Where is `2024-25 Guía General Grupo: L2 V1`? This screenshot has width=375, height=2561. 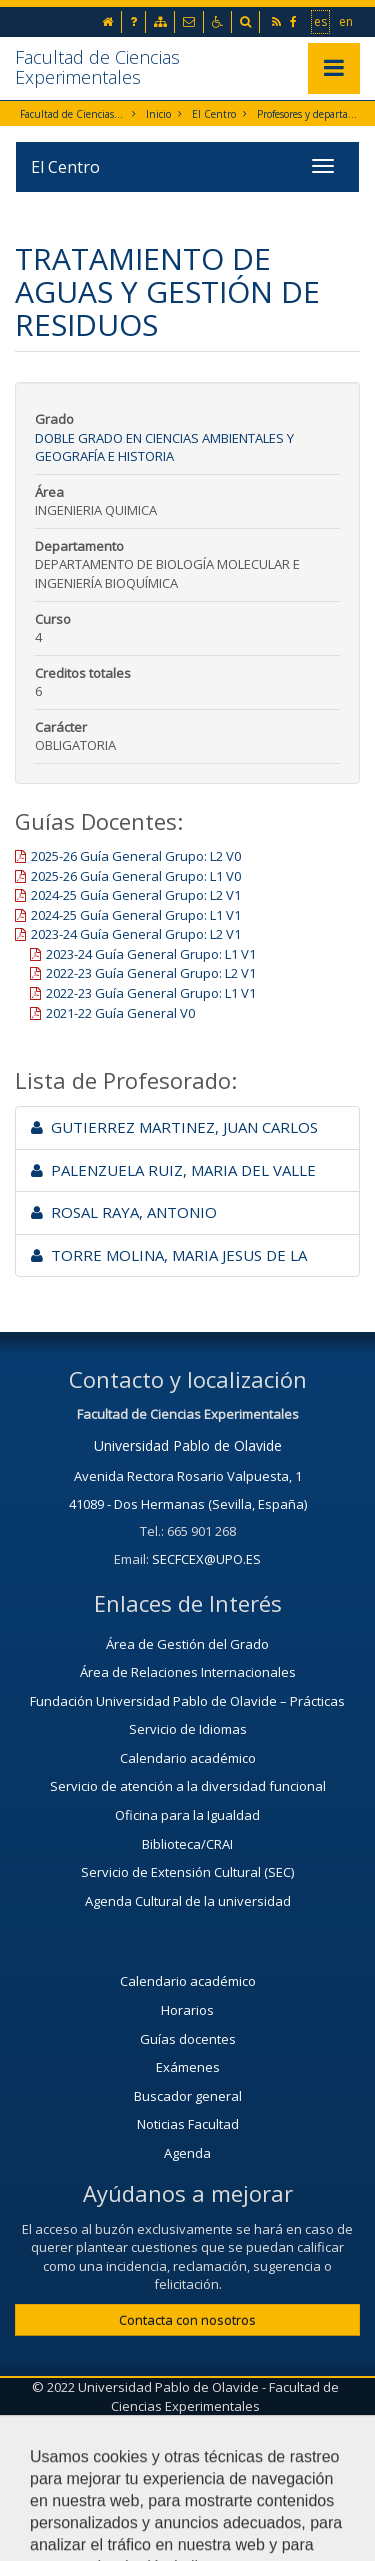 2024-25 Guía General Grupo: L2 V1 is located at coordinates (136, 895).